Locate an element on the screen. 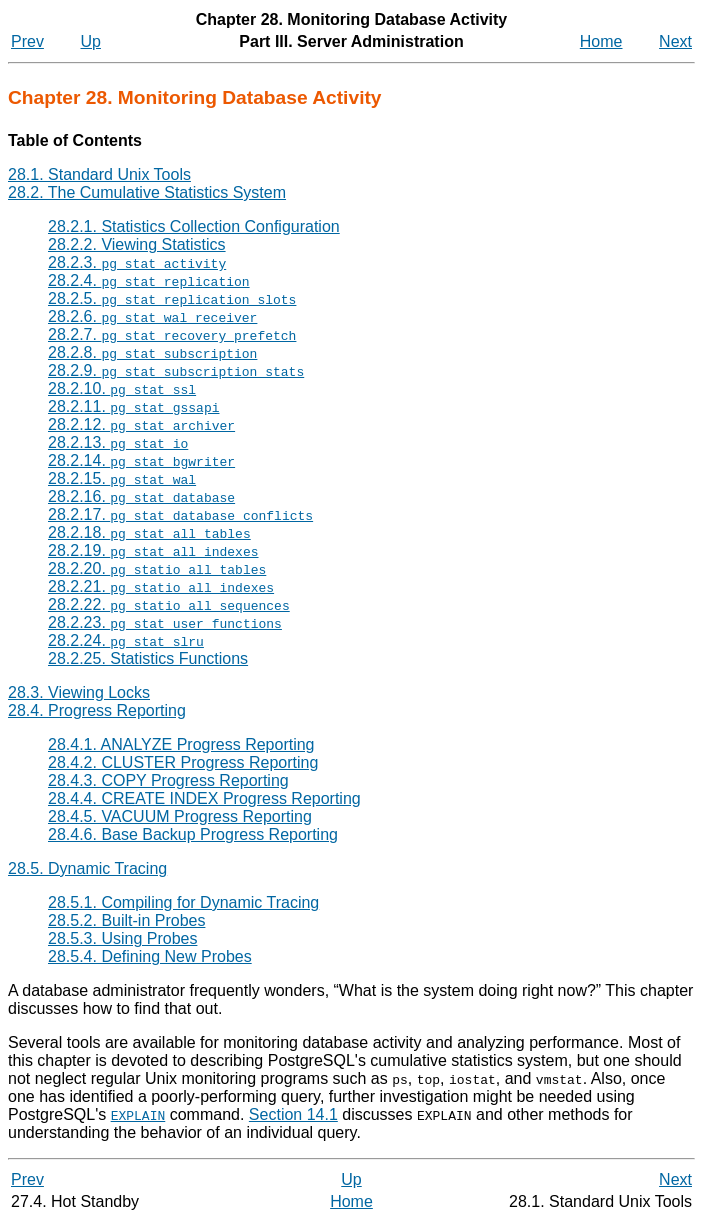  28.4.4. CREATE INDEX Progress Reporting is located at coordinates (204, 798).